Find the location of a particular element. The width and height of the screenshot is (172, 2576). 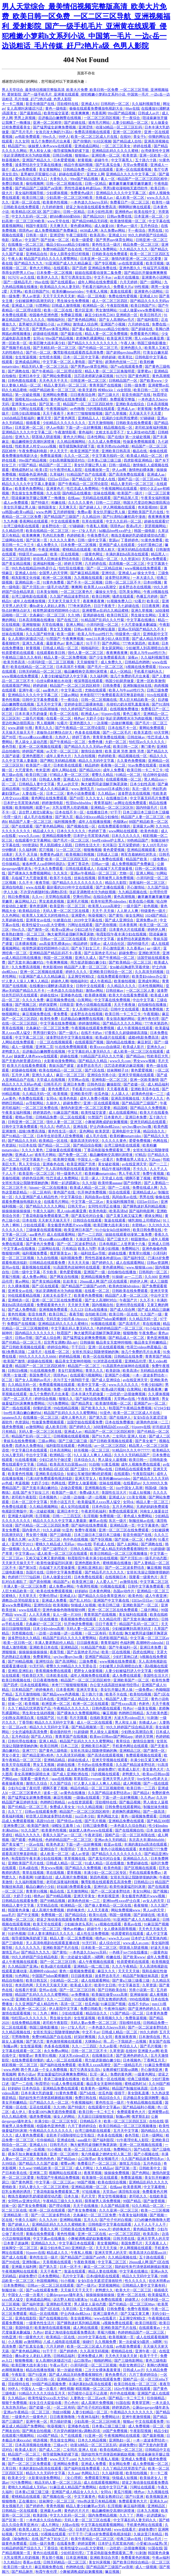

国产调教在线 is located at coordinates (19, 371).